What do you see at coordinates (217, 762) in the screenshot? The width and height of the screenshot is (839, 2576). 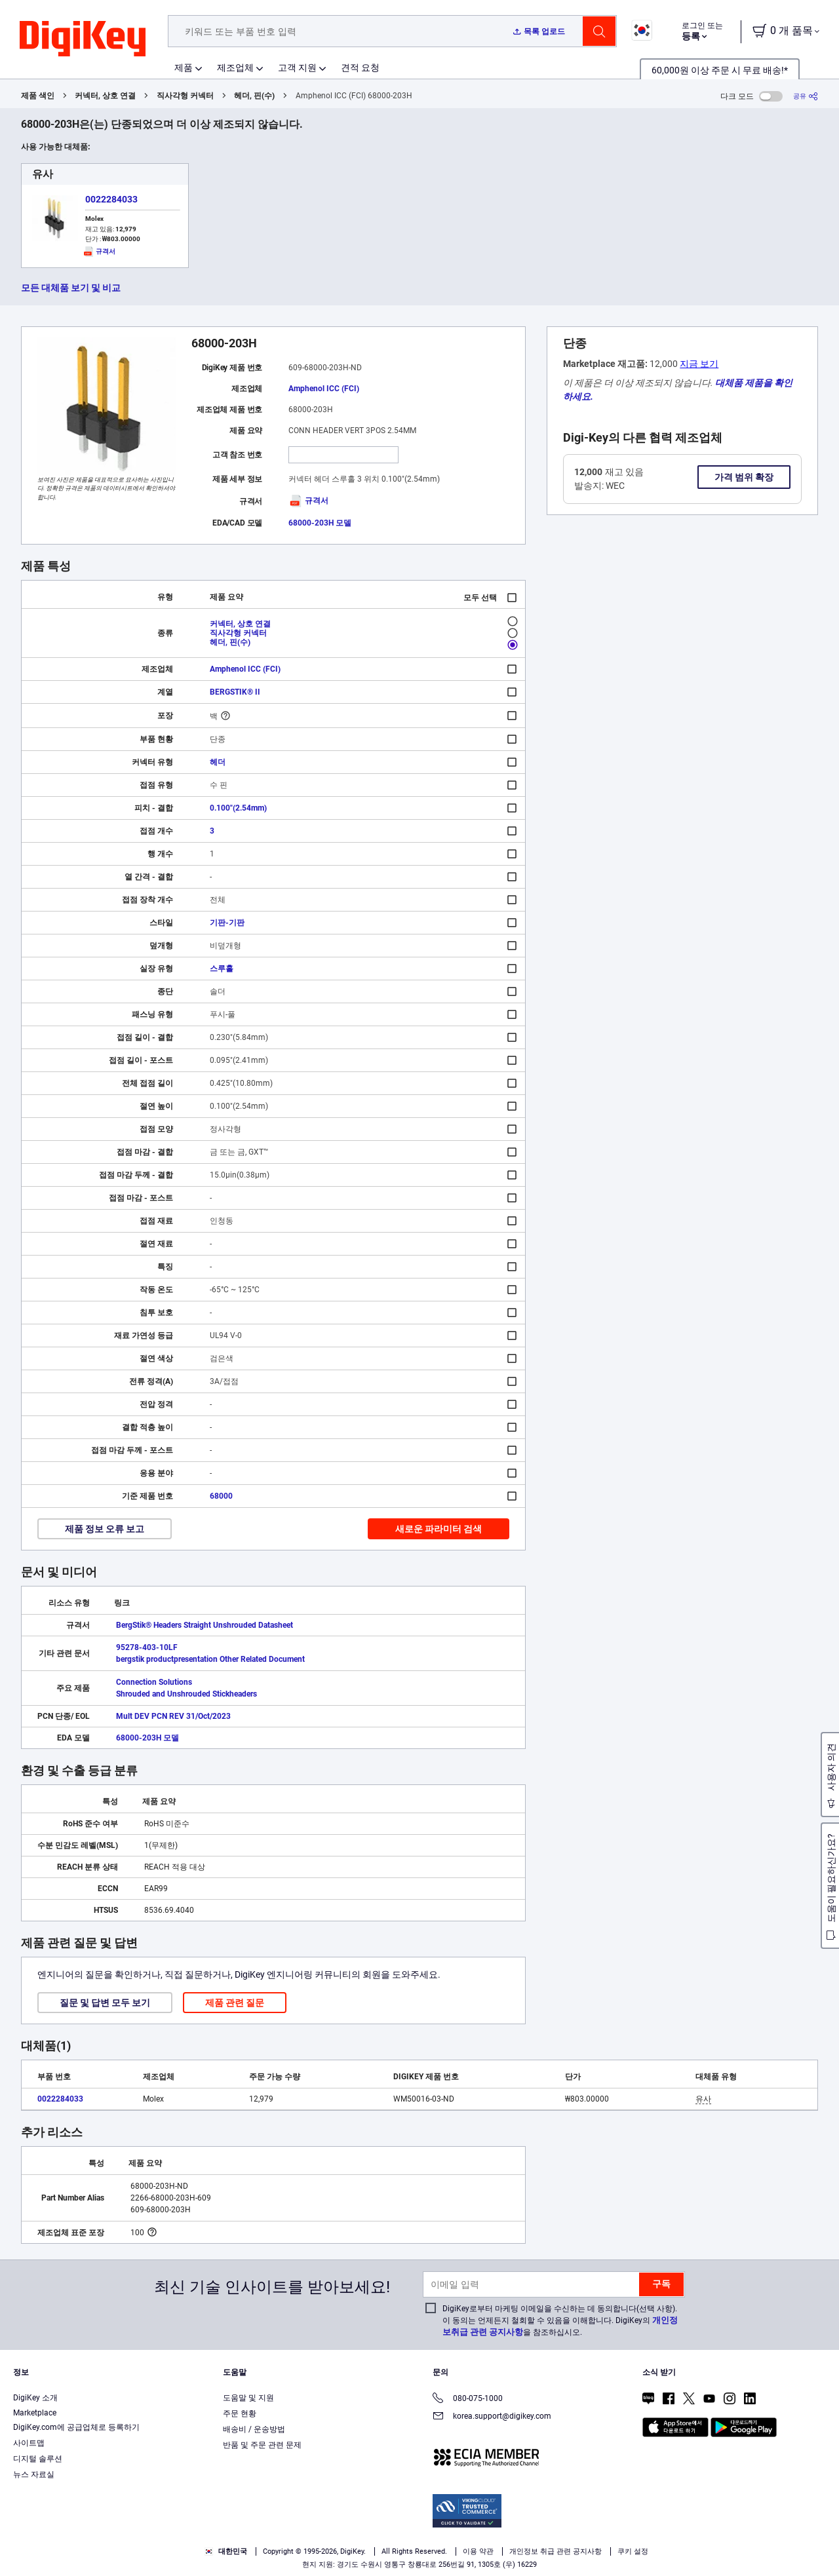 I see `헤더` at bounding box center [217, 762].